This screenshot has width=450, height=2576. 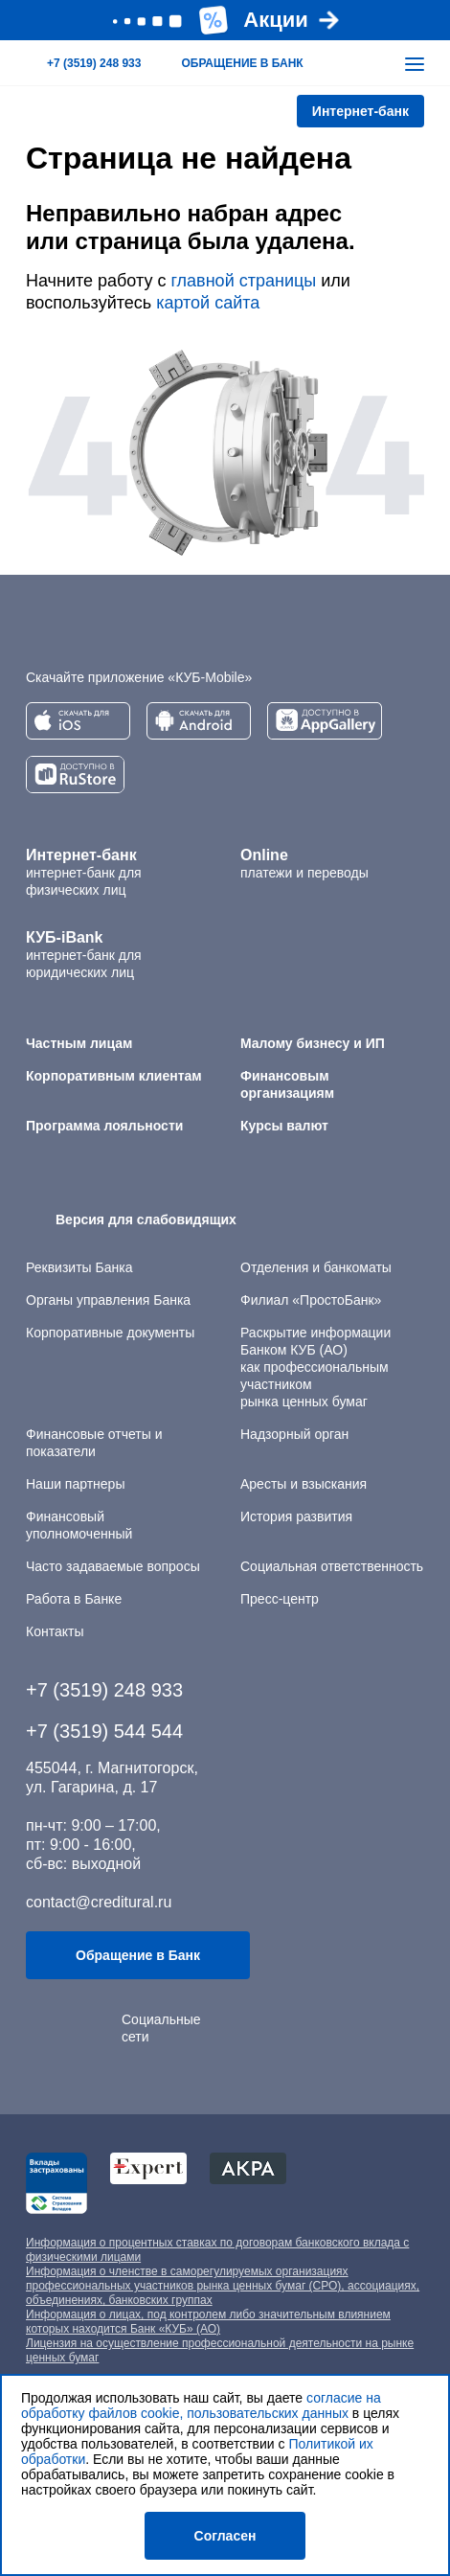 I want to click on Социальная ответственность, so click(x=331, y=1566).